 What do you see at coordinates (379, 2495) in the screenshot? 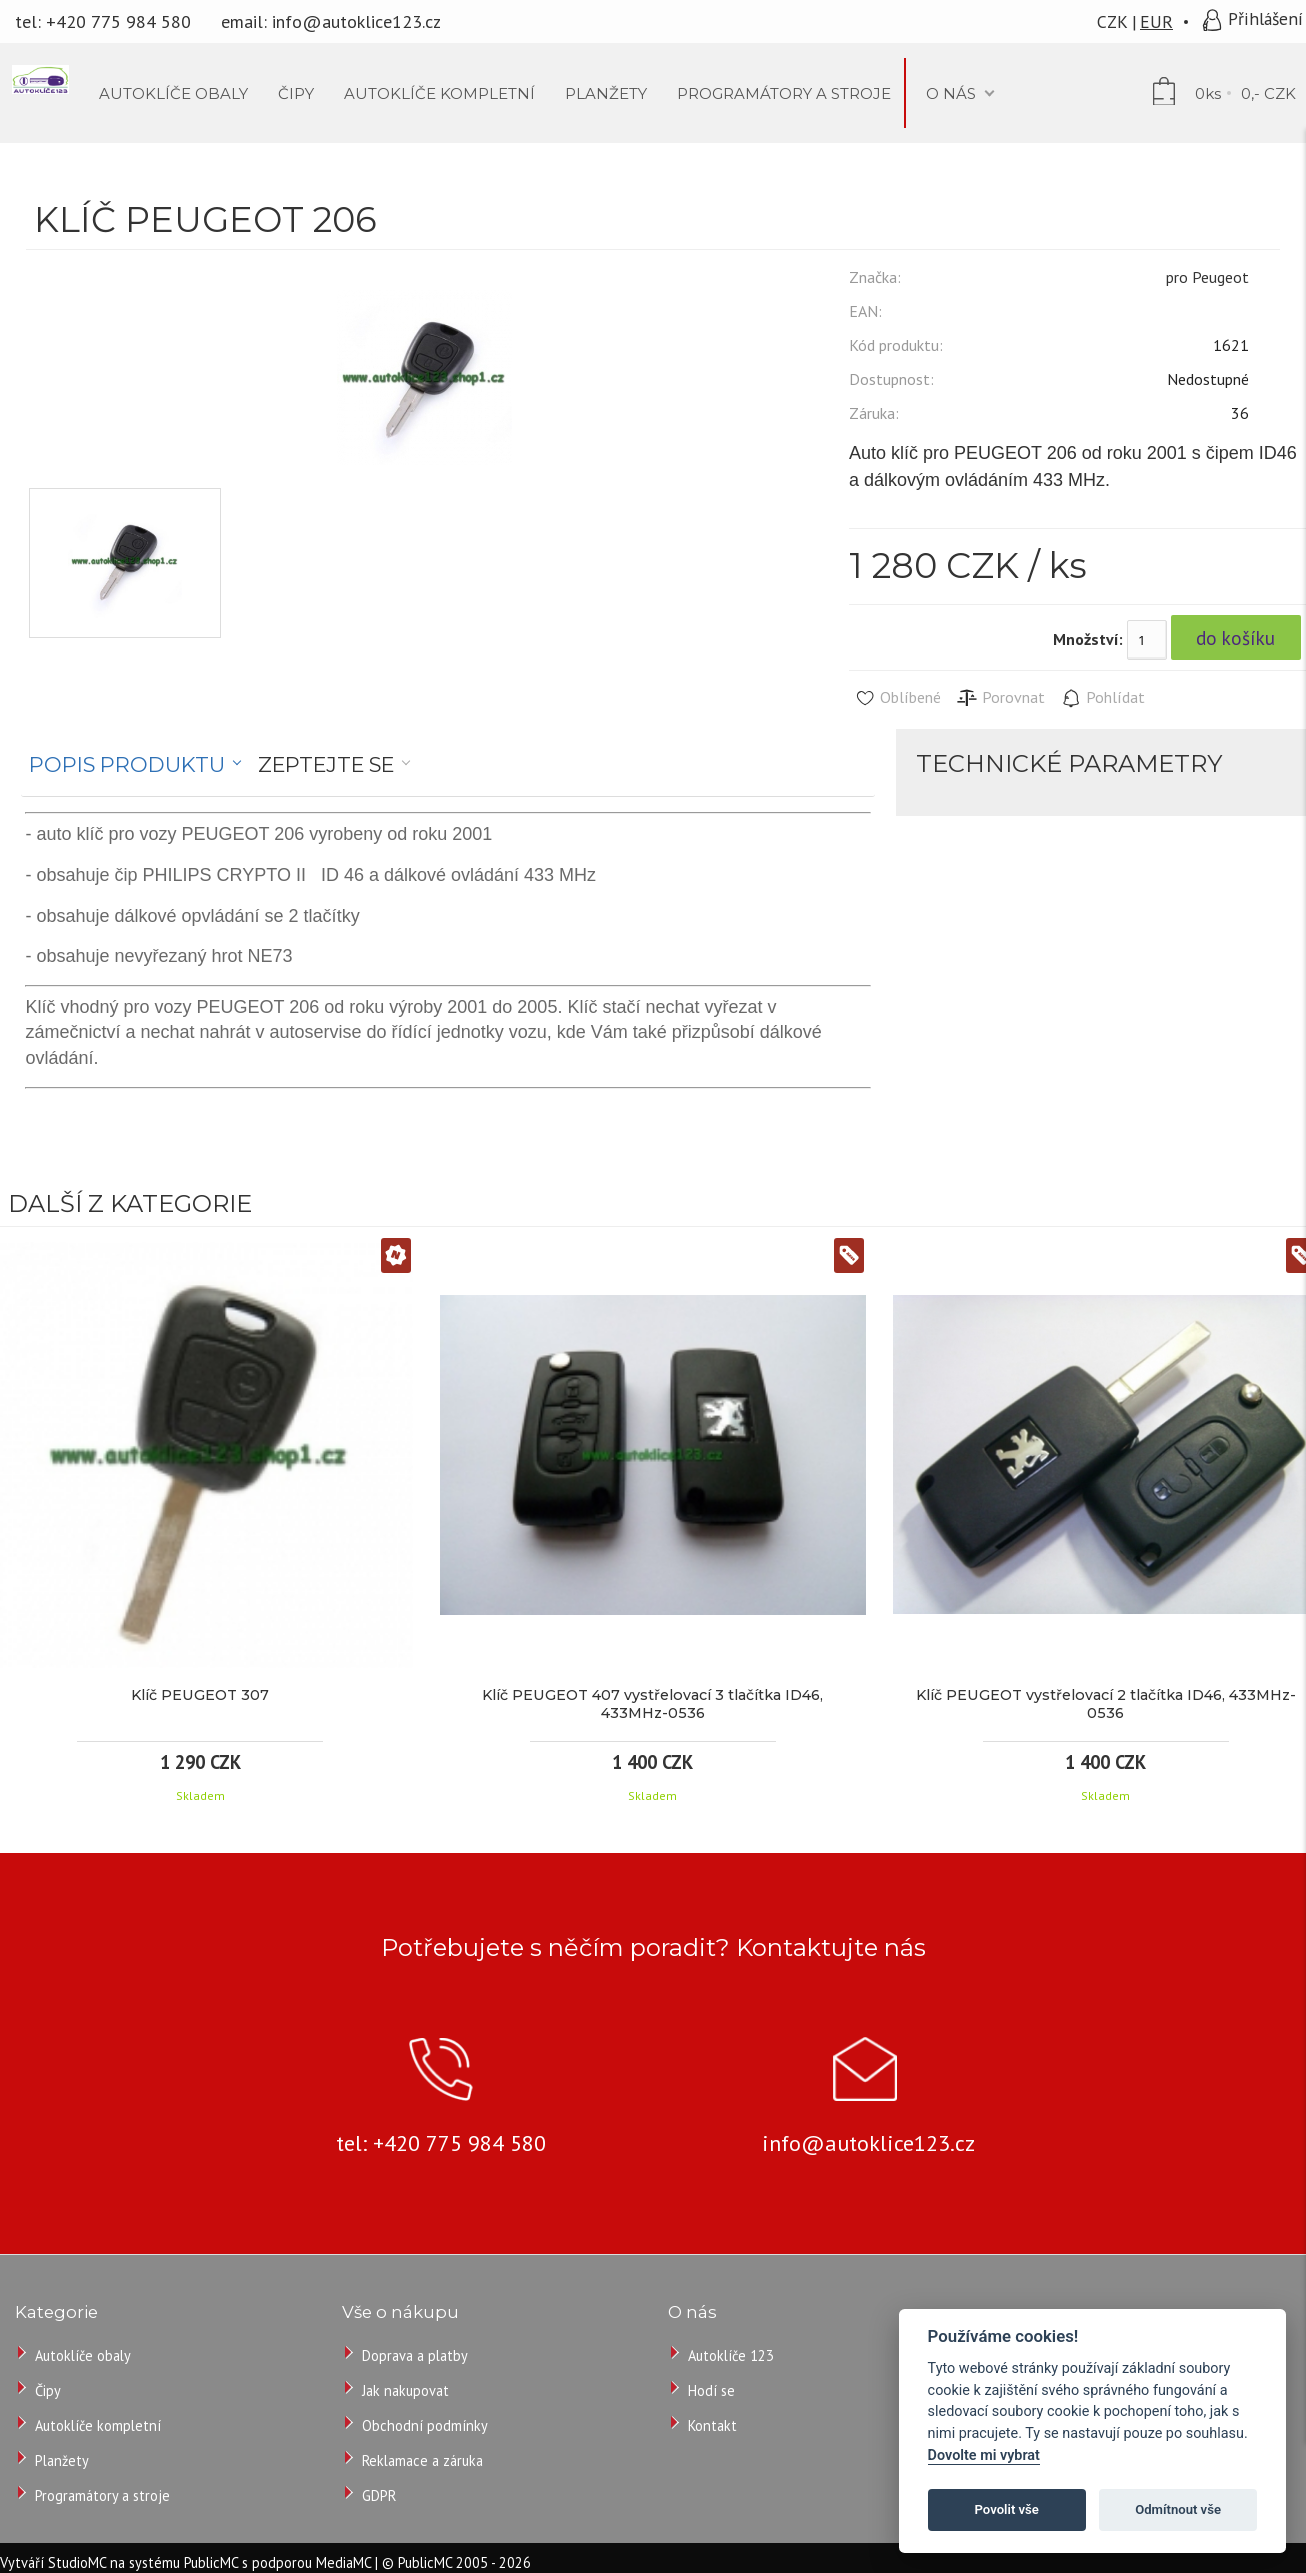
I see `GDPR` at bounding box center [379, 2495].